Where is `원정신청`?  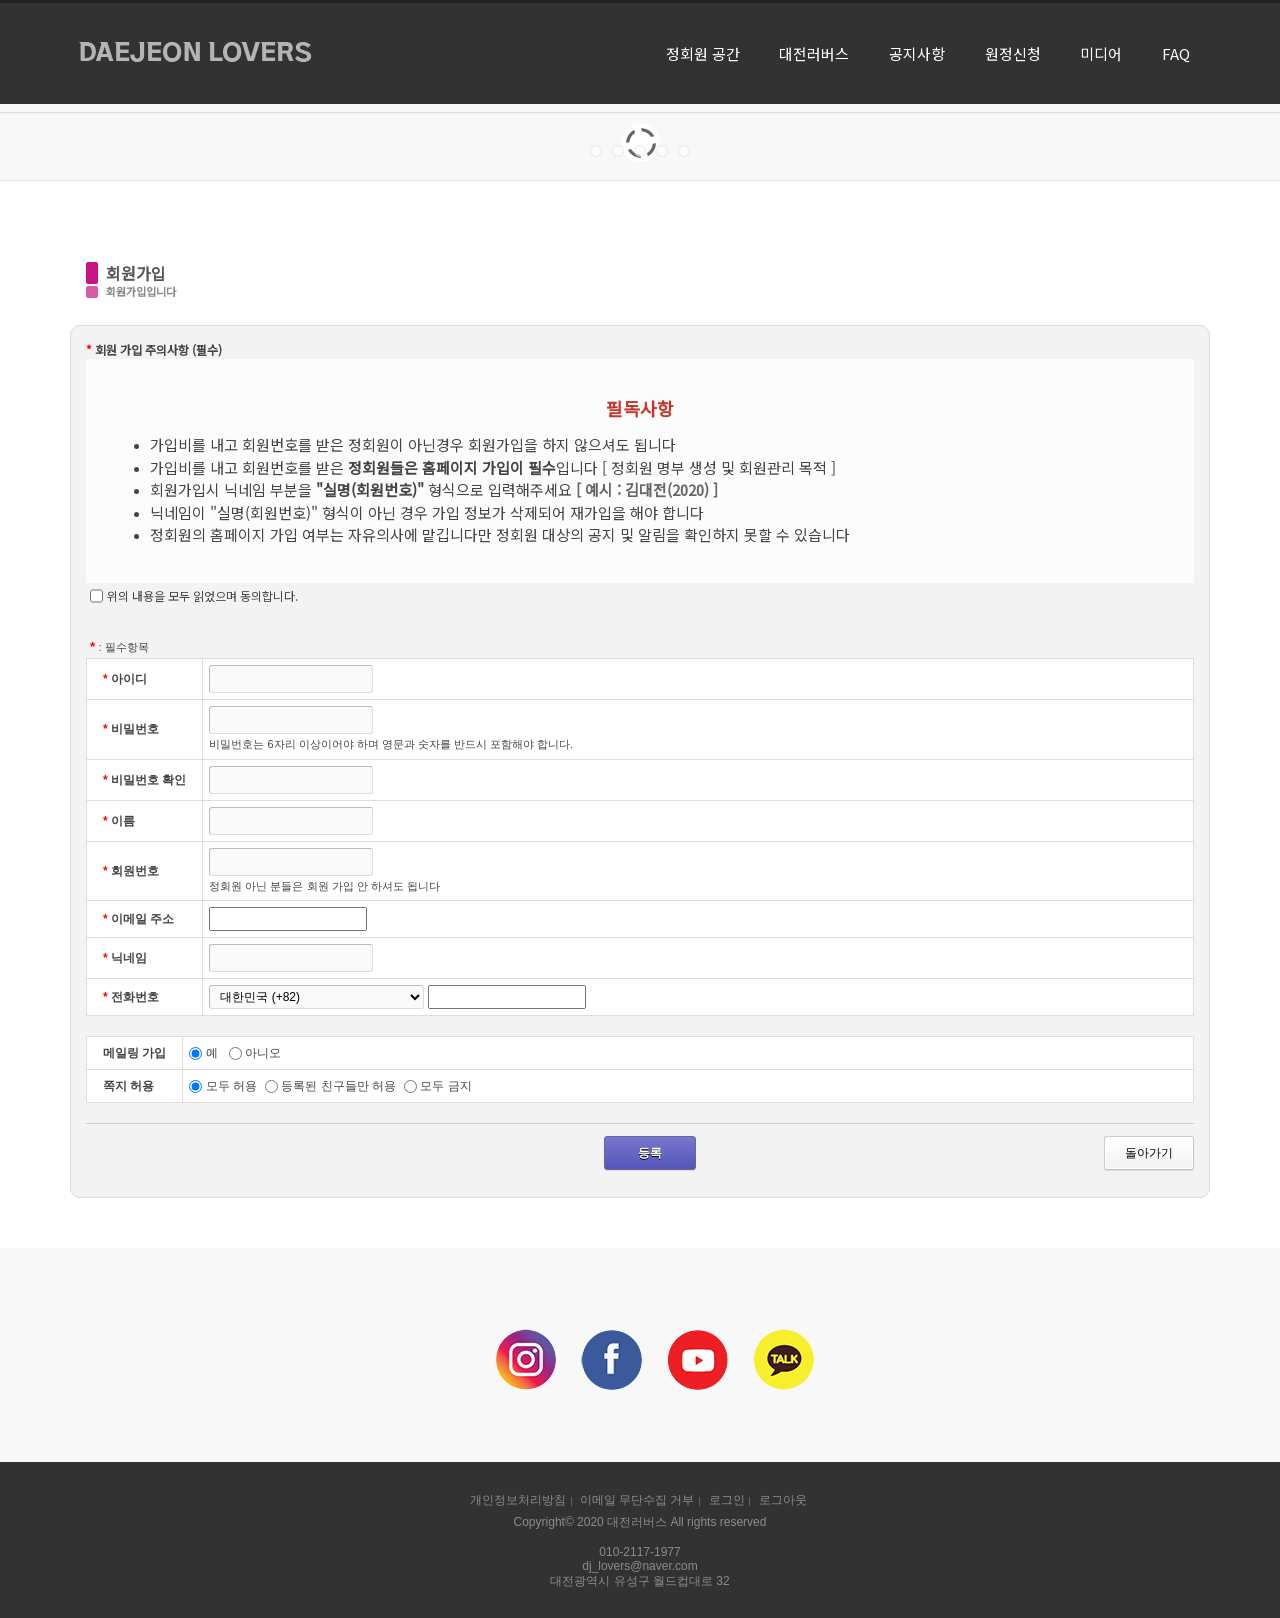 원정신청 is located at coordinates (1013, 53).